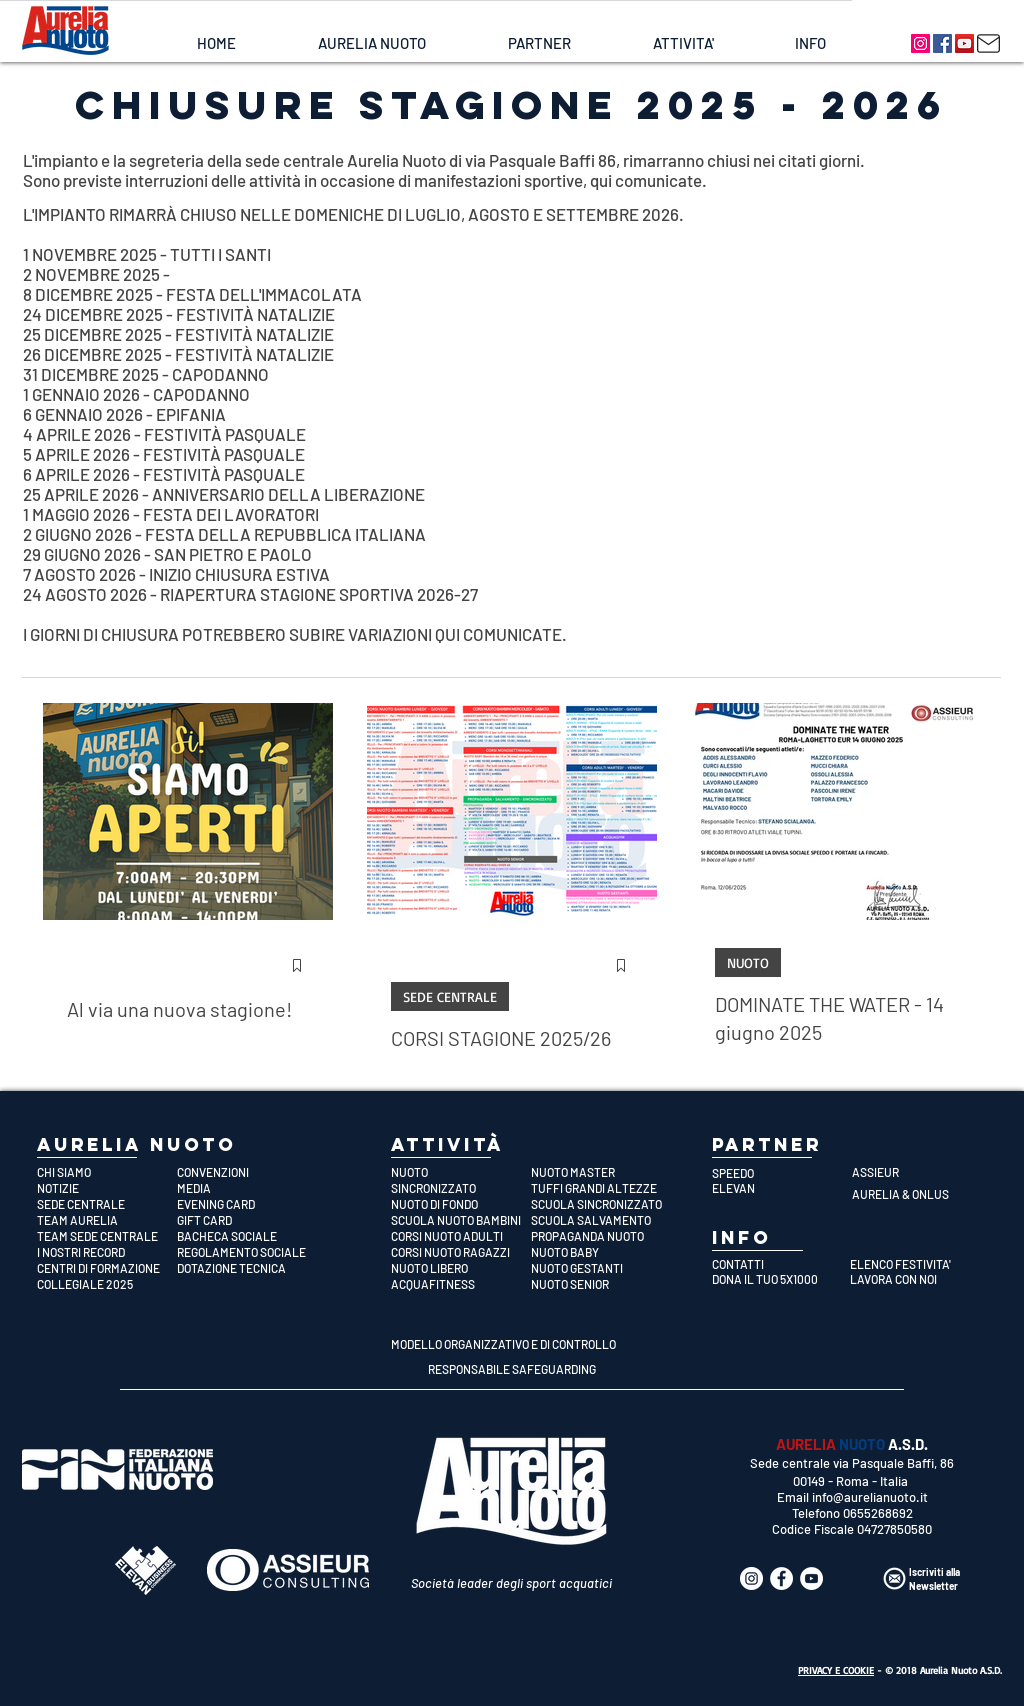 This screenshot has width=1024, height=1706. I want to click on [SCUOLA NUOTO BAMBINI], so click(461, 1220).